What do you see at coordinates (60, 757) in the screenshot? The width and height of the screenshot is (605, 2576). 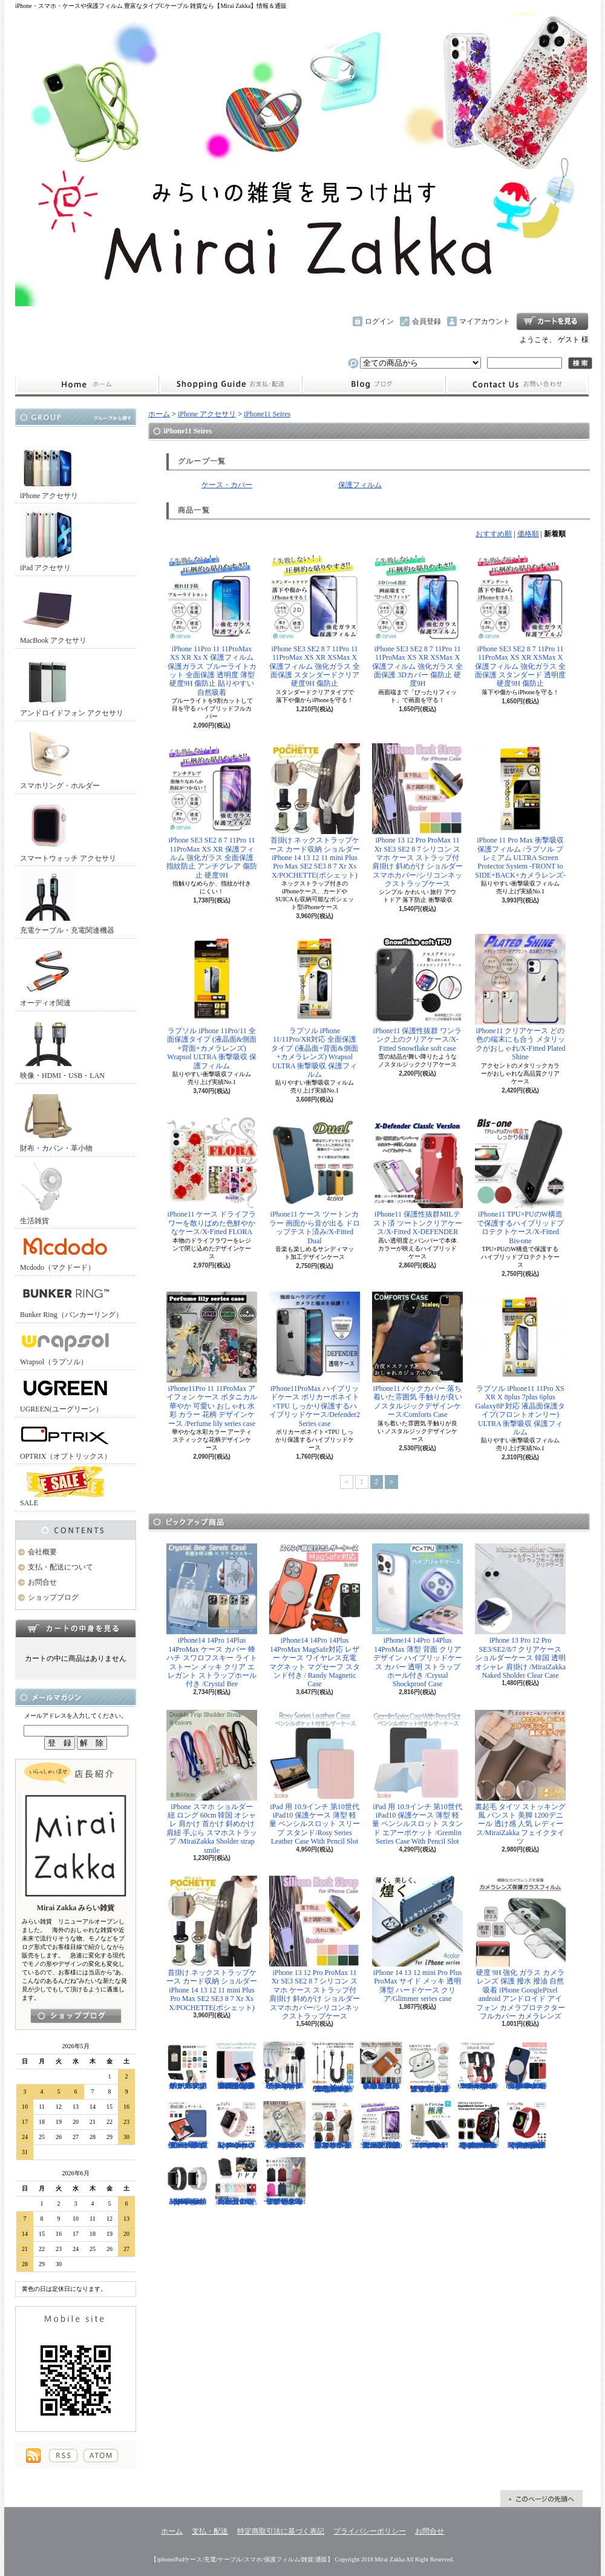 I see `スマホリング・ホルダー` at bounding box center [60, 757].